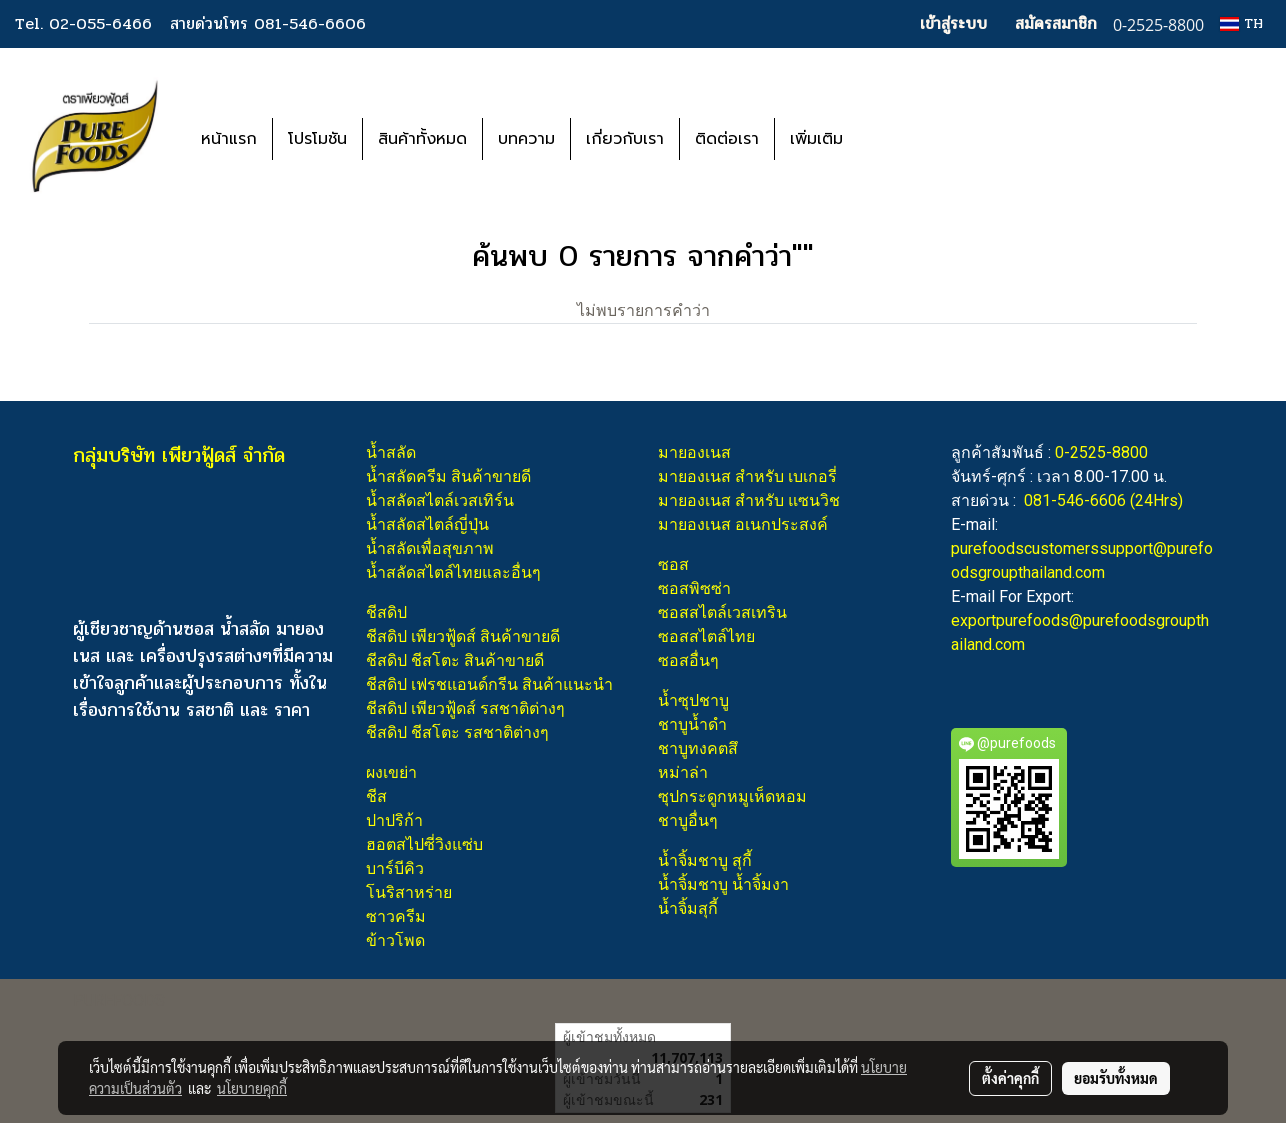 This screenshot has height=1123, width=1286. Describe the element at coordinates (692, 724) in the screenshot. I see `ชาบูน้ำดำ` at that location.